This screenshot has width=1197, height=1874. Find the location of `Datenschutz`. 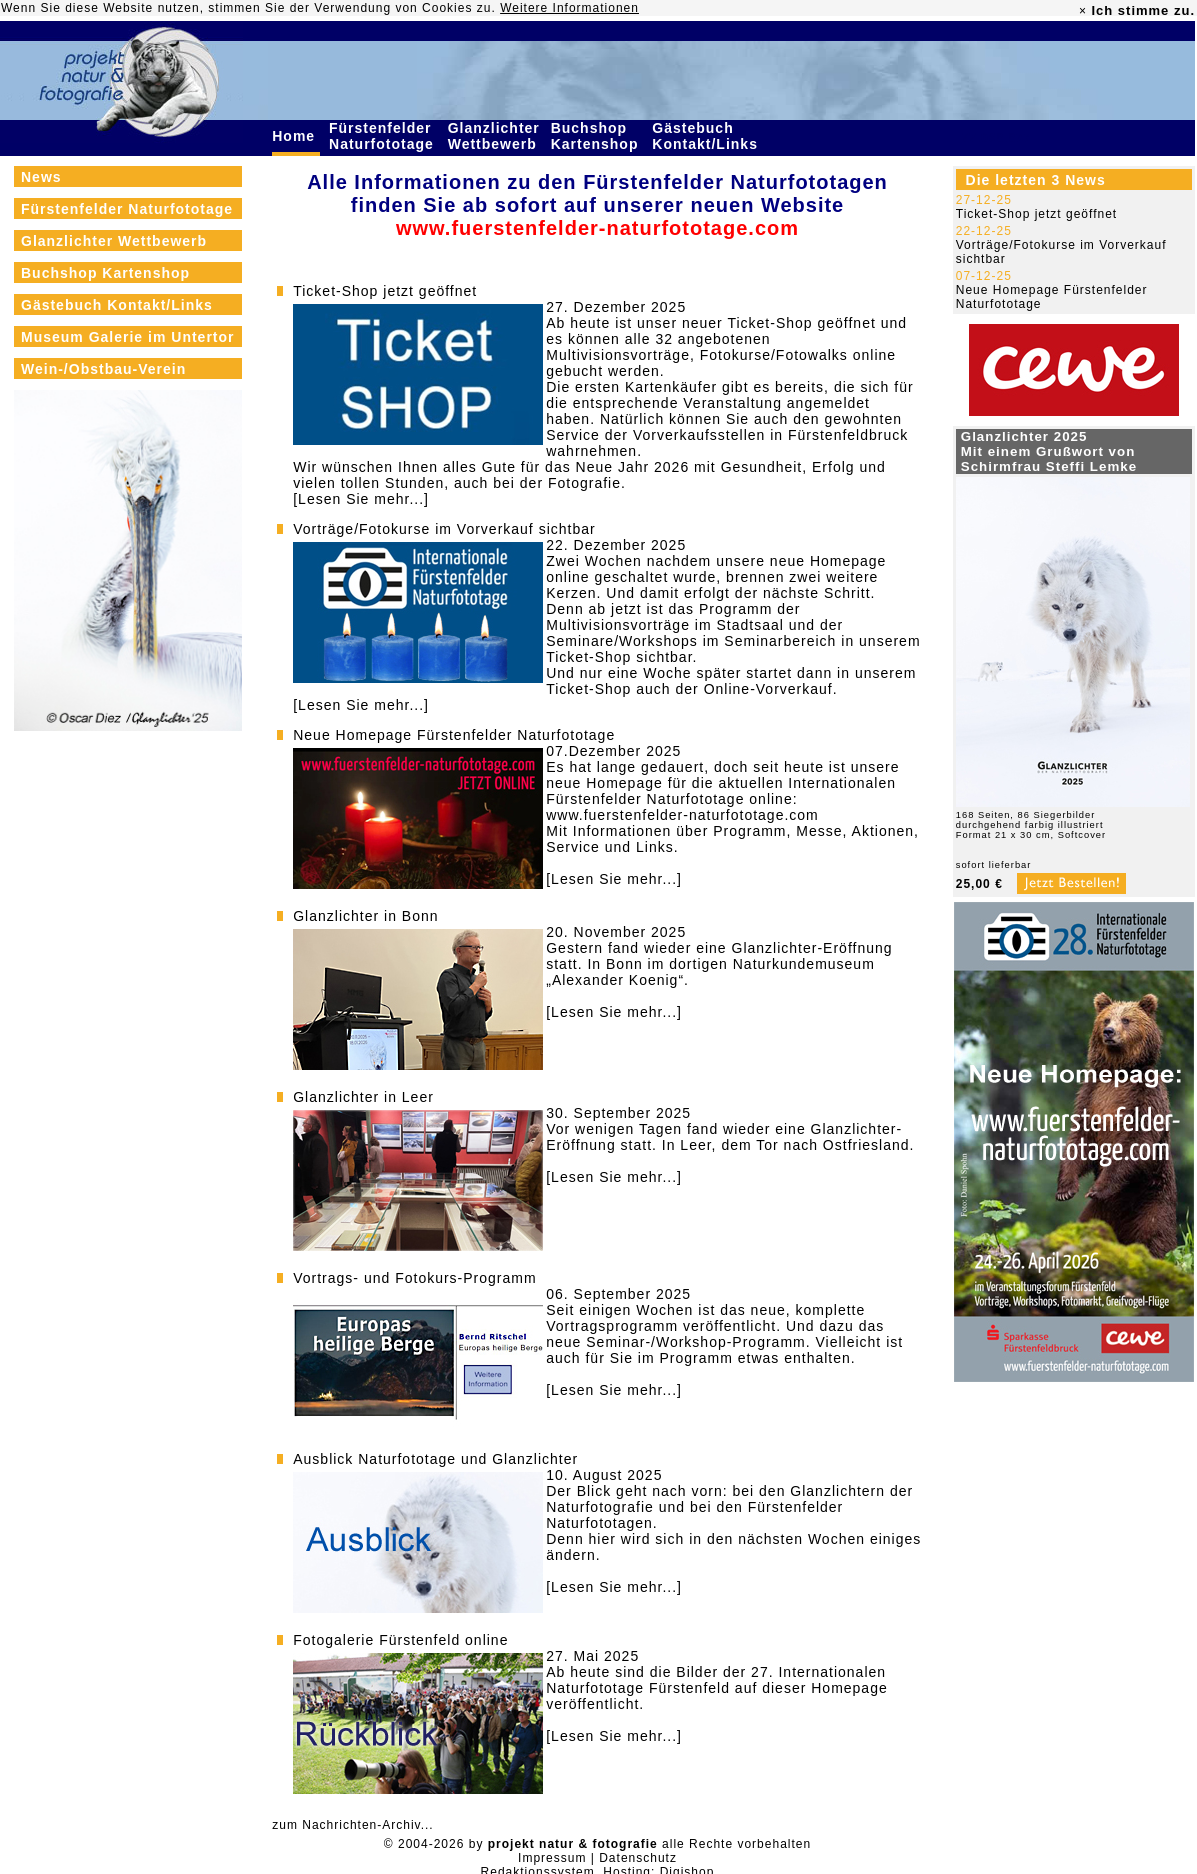

Datenschutz is located at coordinates (638, 1858).